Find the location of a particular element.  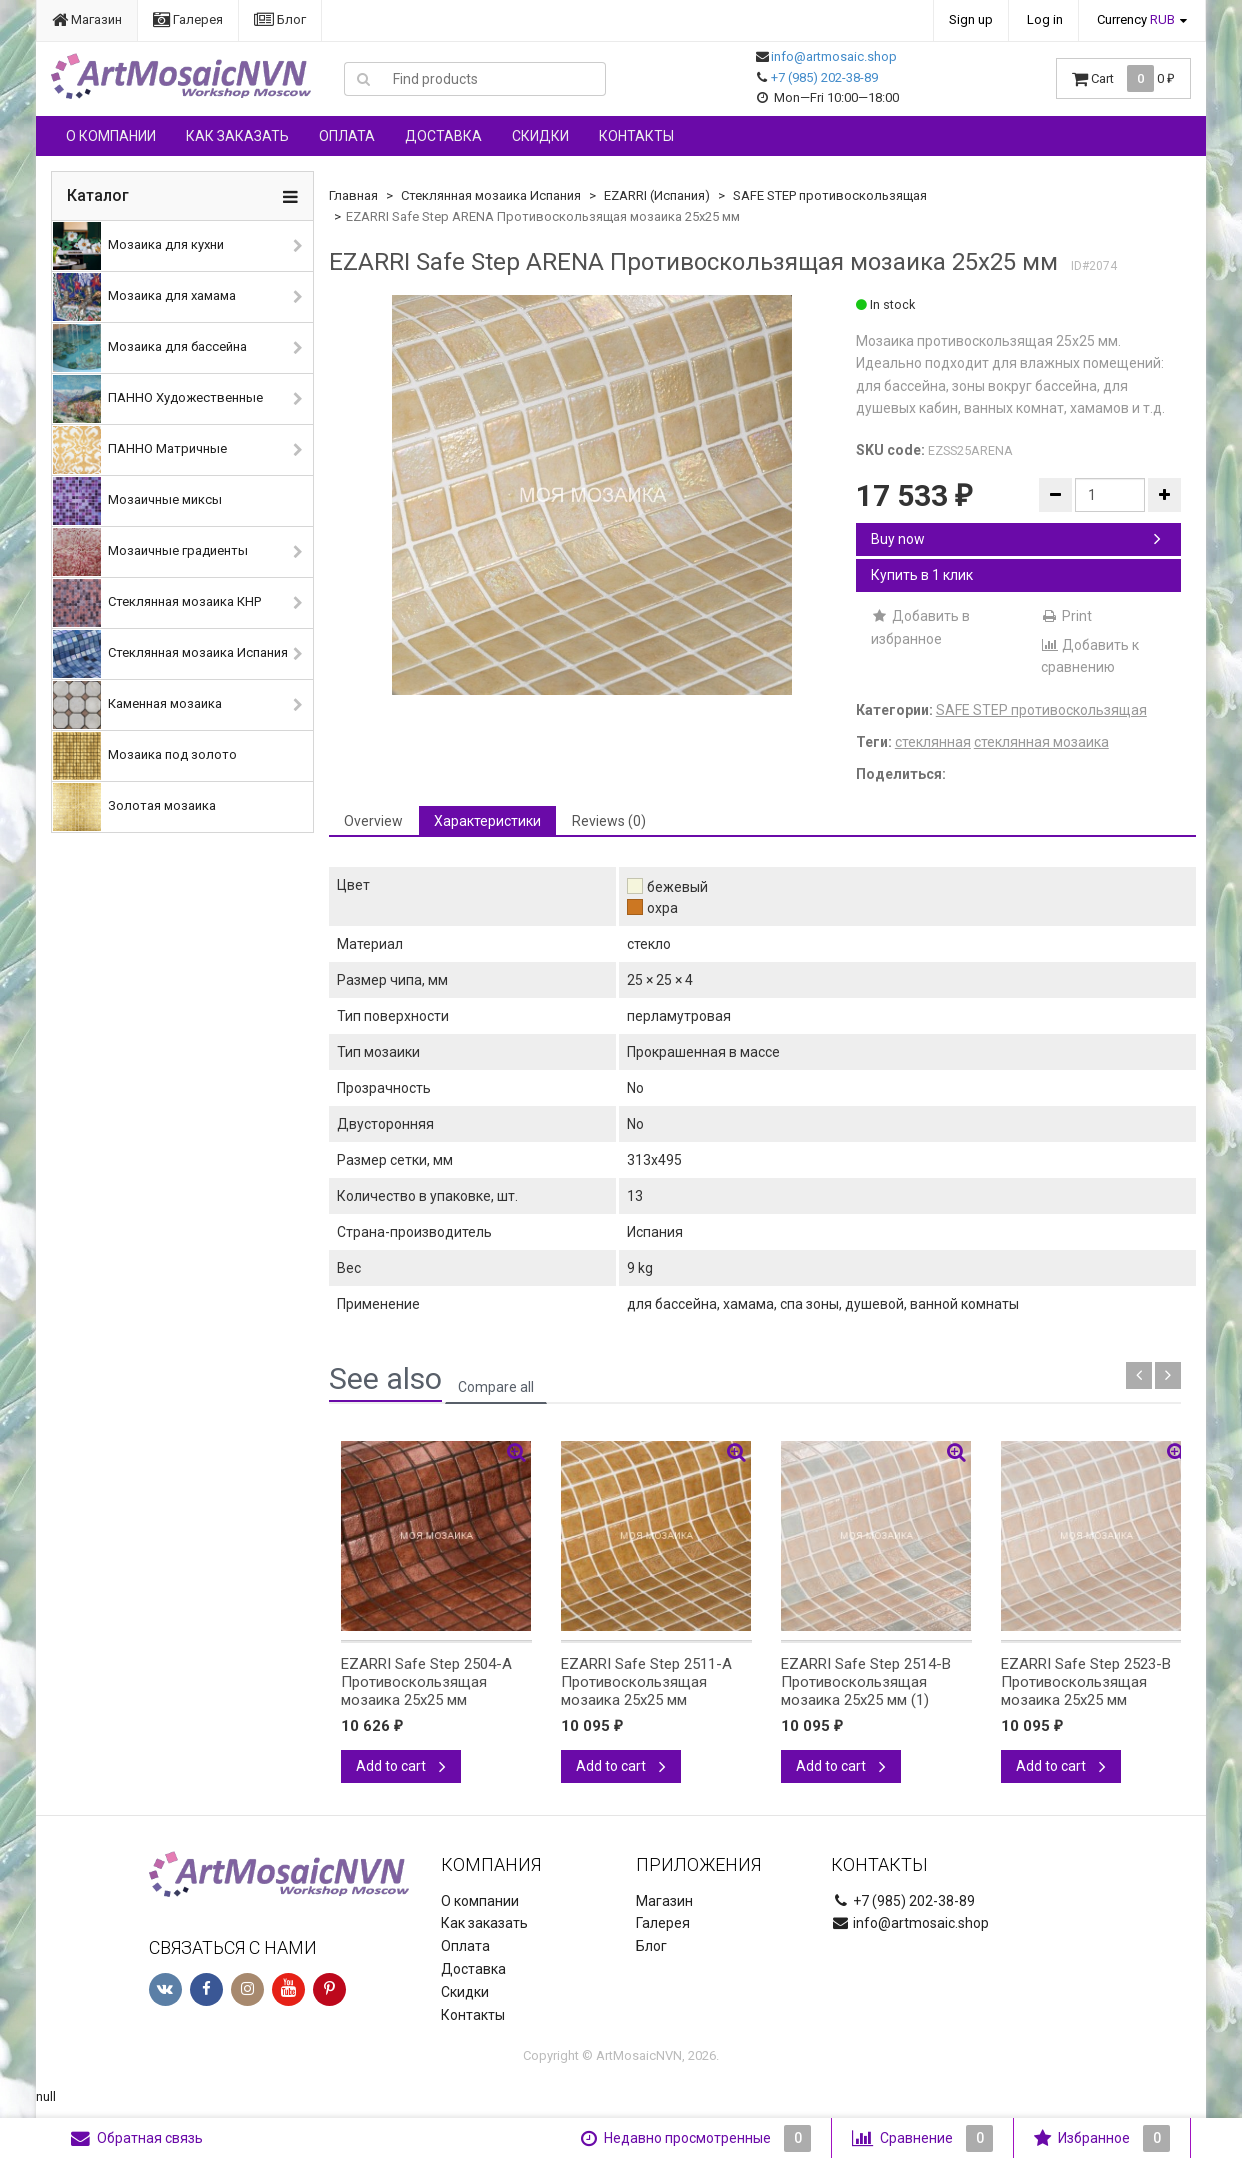

Стеклянная мозаика Испания is located at coordinates (170, 654).